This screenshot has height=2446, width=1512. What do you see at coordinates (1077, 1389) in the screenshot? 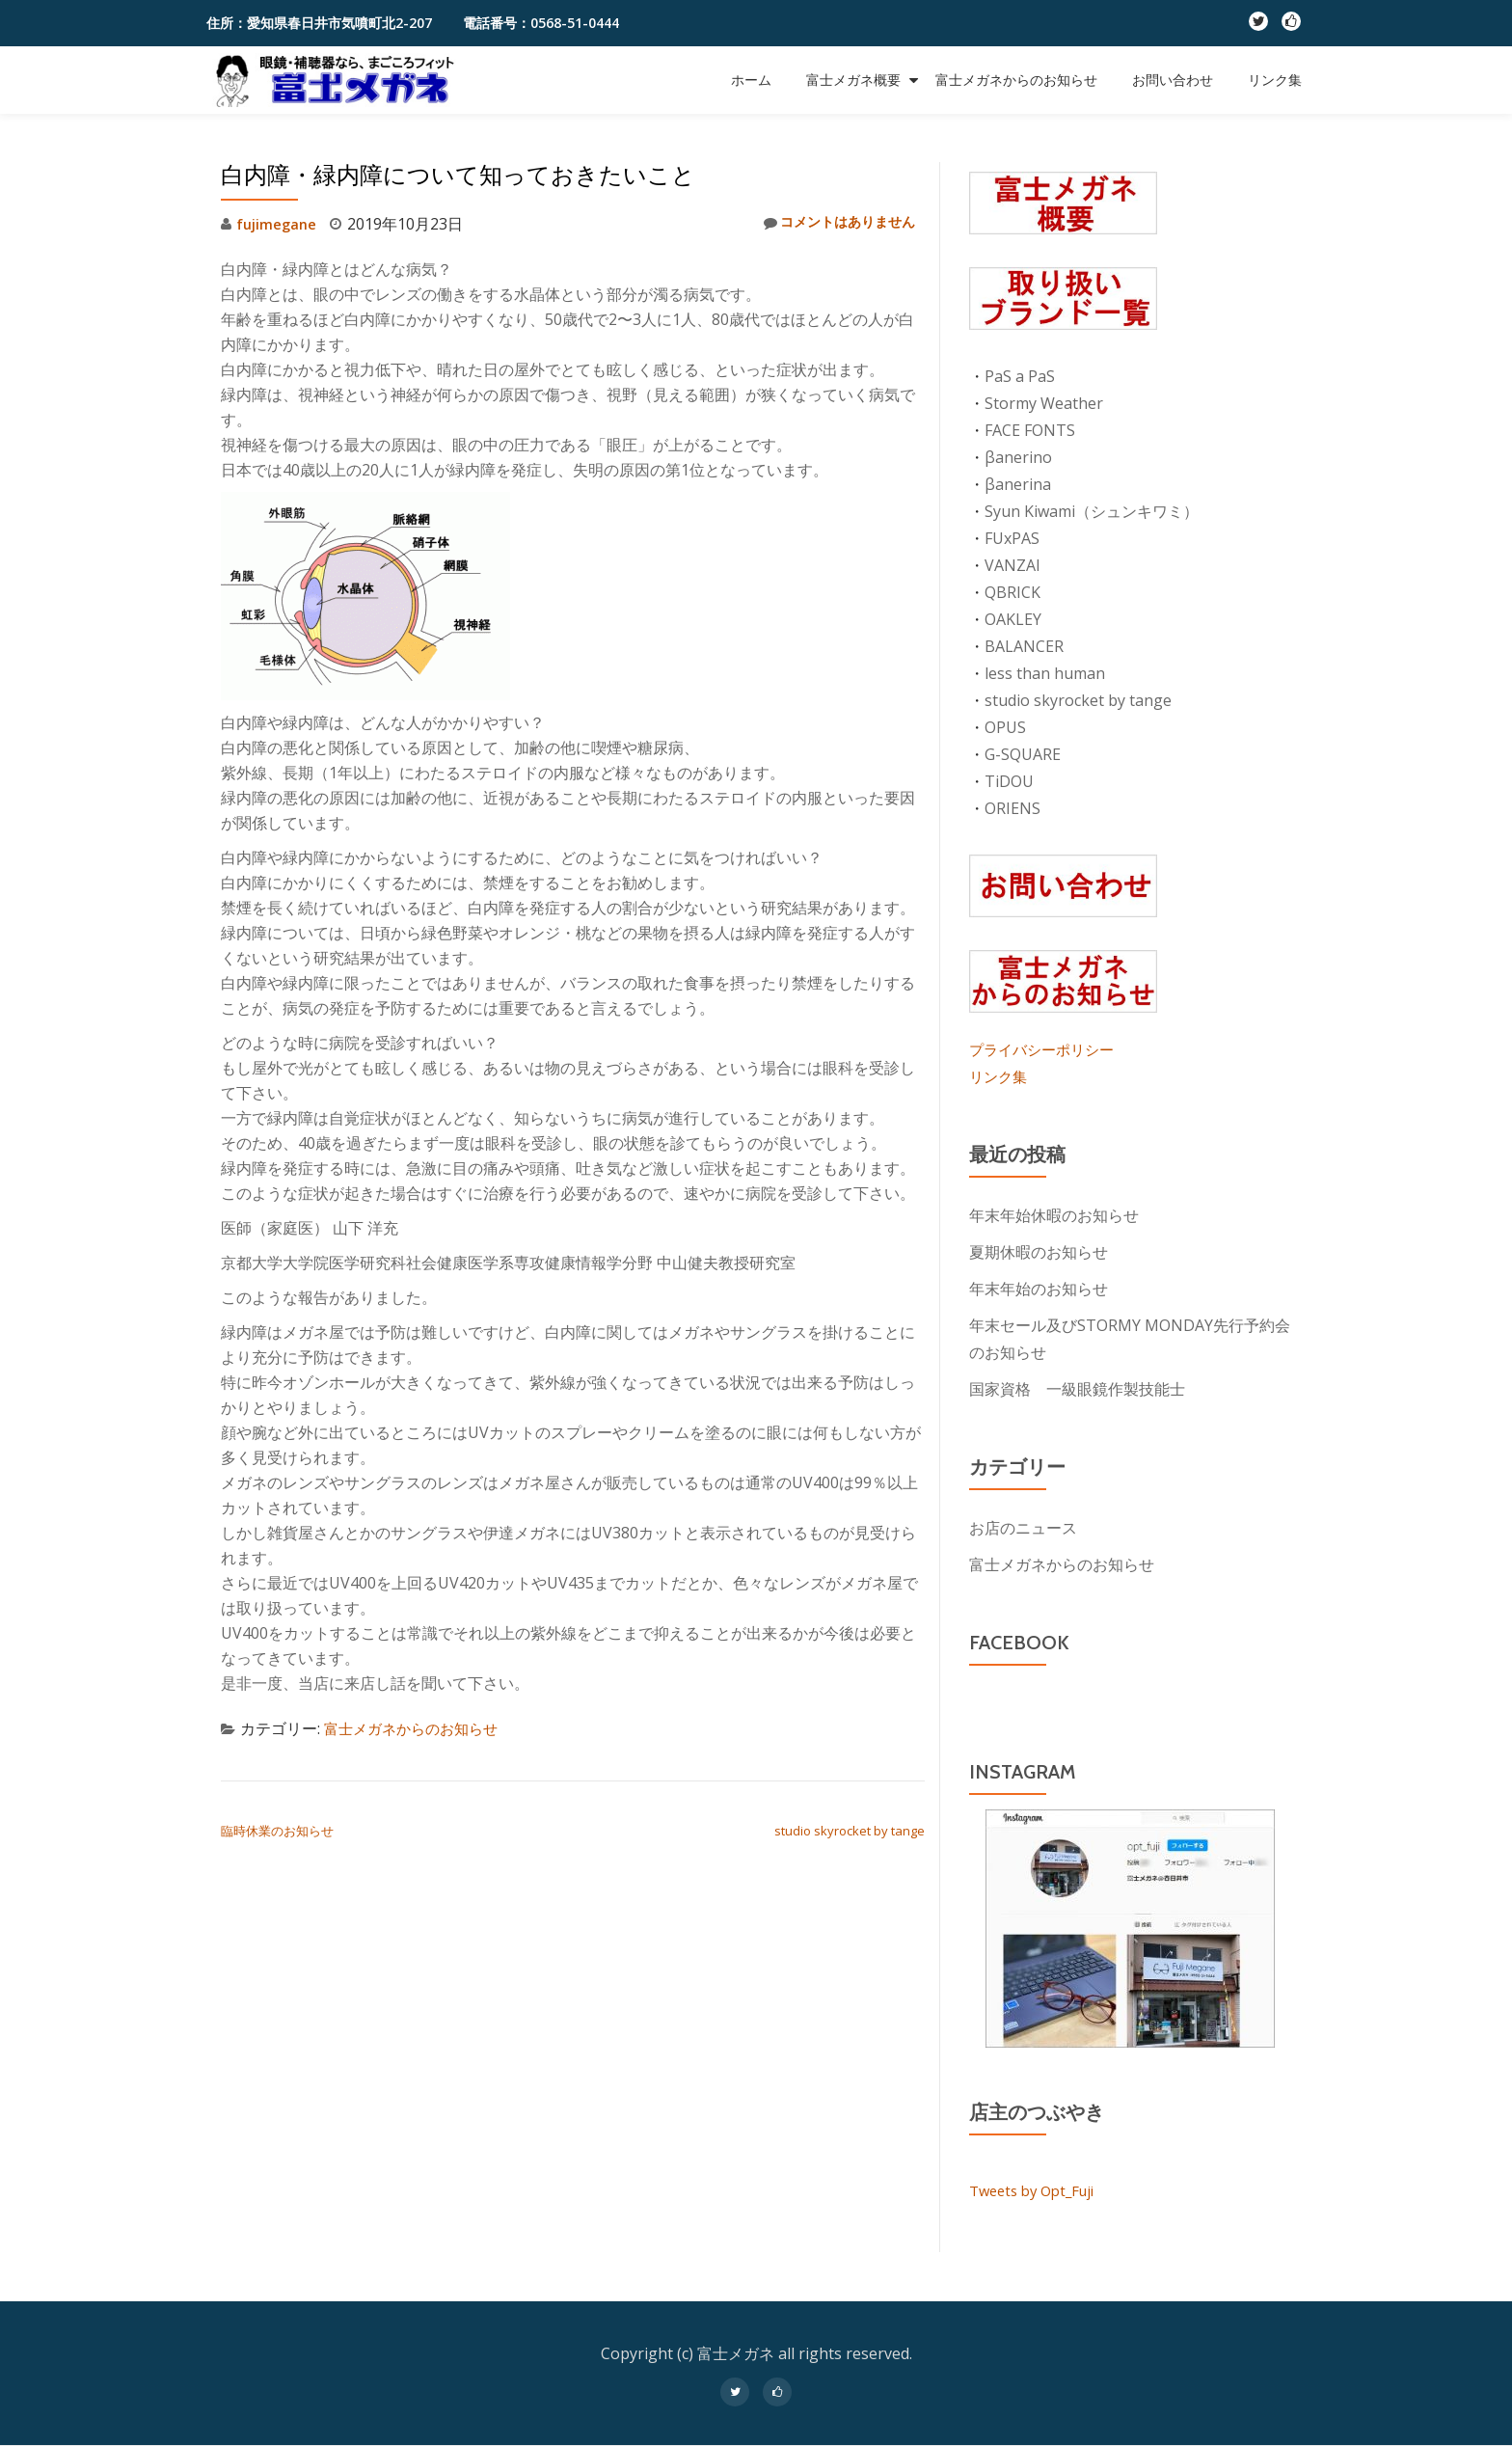
I see `国家資格 一級眼鏡作製技能士` at bounding box center [1077, 1389].